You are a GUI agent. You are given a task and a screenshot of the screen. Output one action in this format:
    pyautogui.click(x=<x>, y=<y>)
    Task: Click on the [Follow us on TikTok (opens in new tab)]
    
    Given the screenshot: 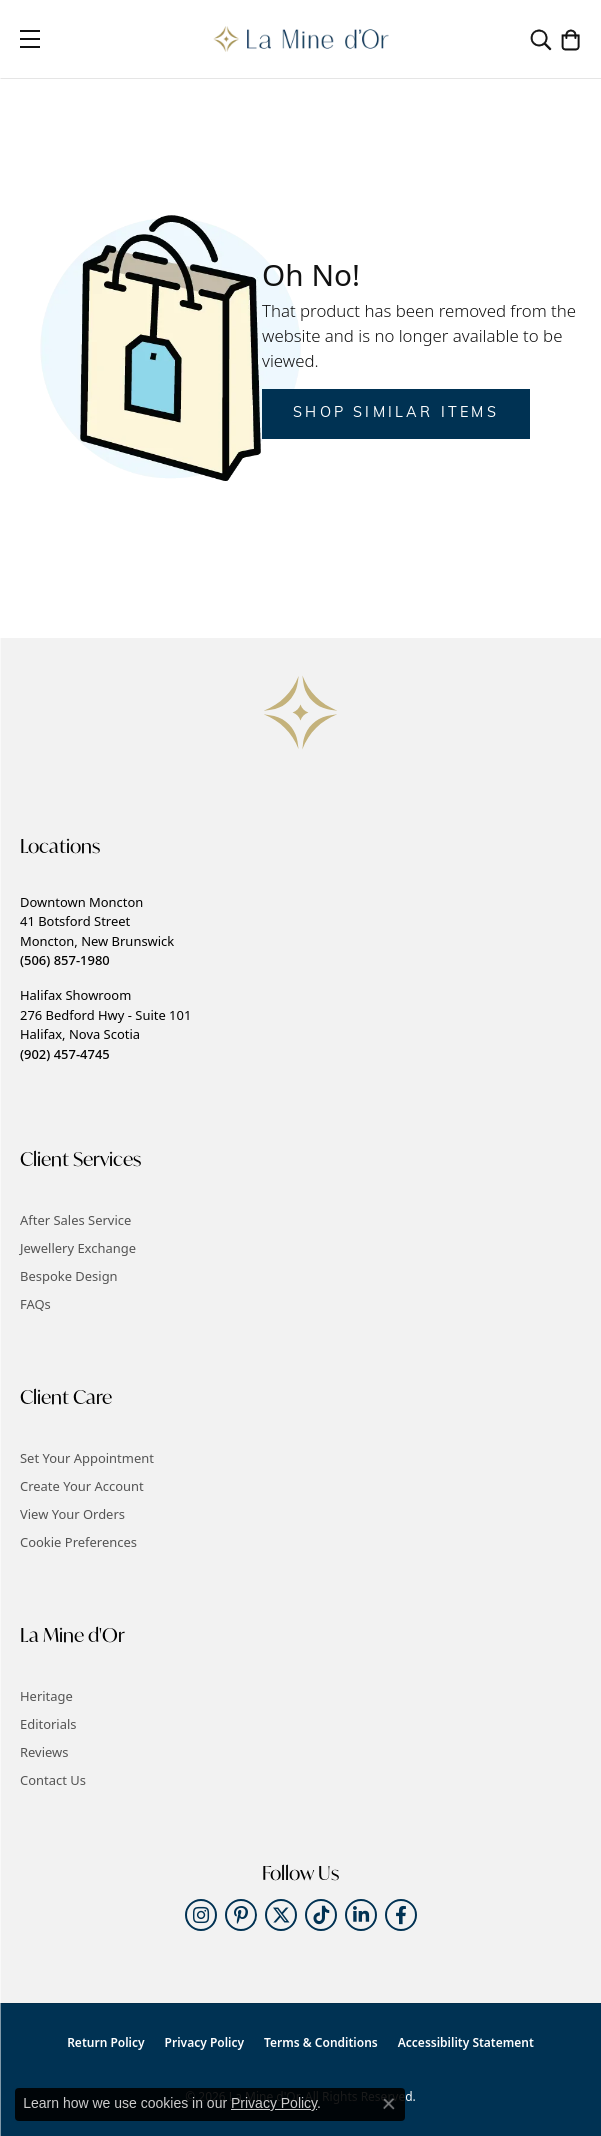 What is the action you would take?
    pyautogui.click(x=321, y=1915)
    